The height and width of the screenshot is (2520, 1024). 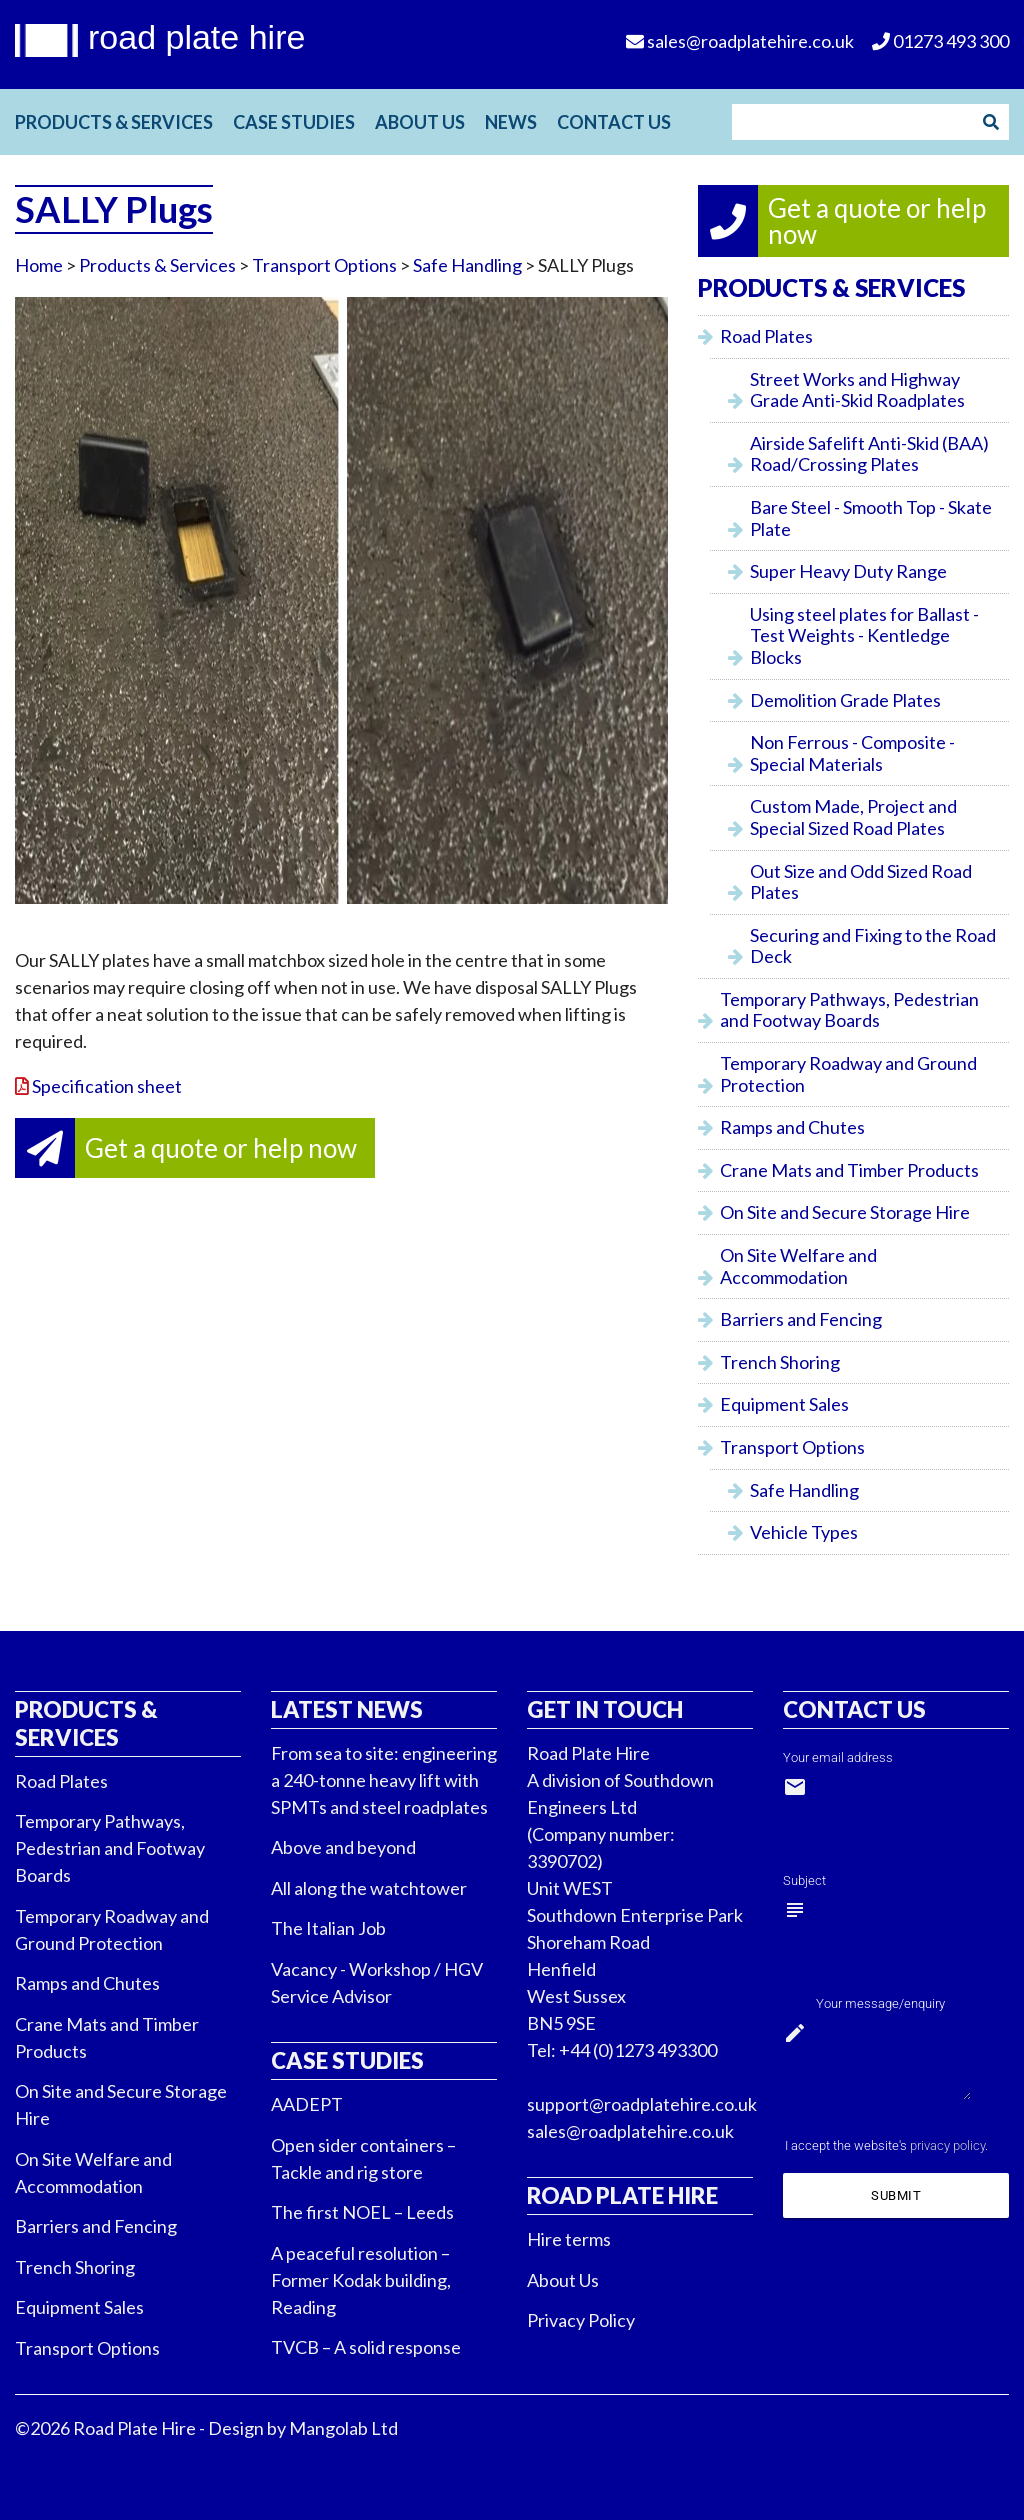 I want to click on Get a quote or help now, so click(x=221, y=1148).